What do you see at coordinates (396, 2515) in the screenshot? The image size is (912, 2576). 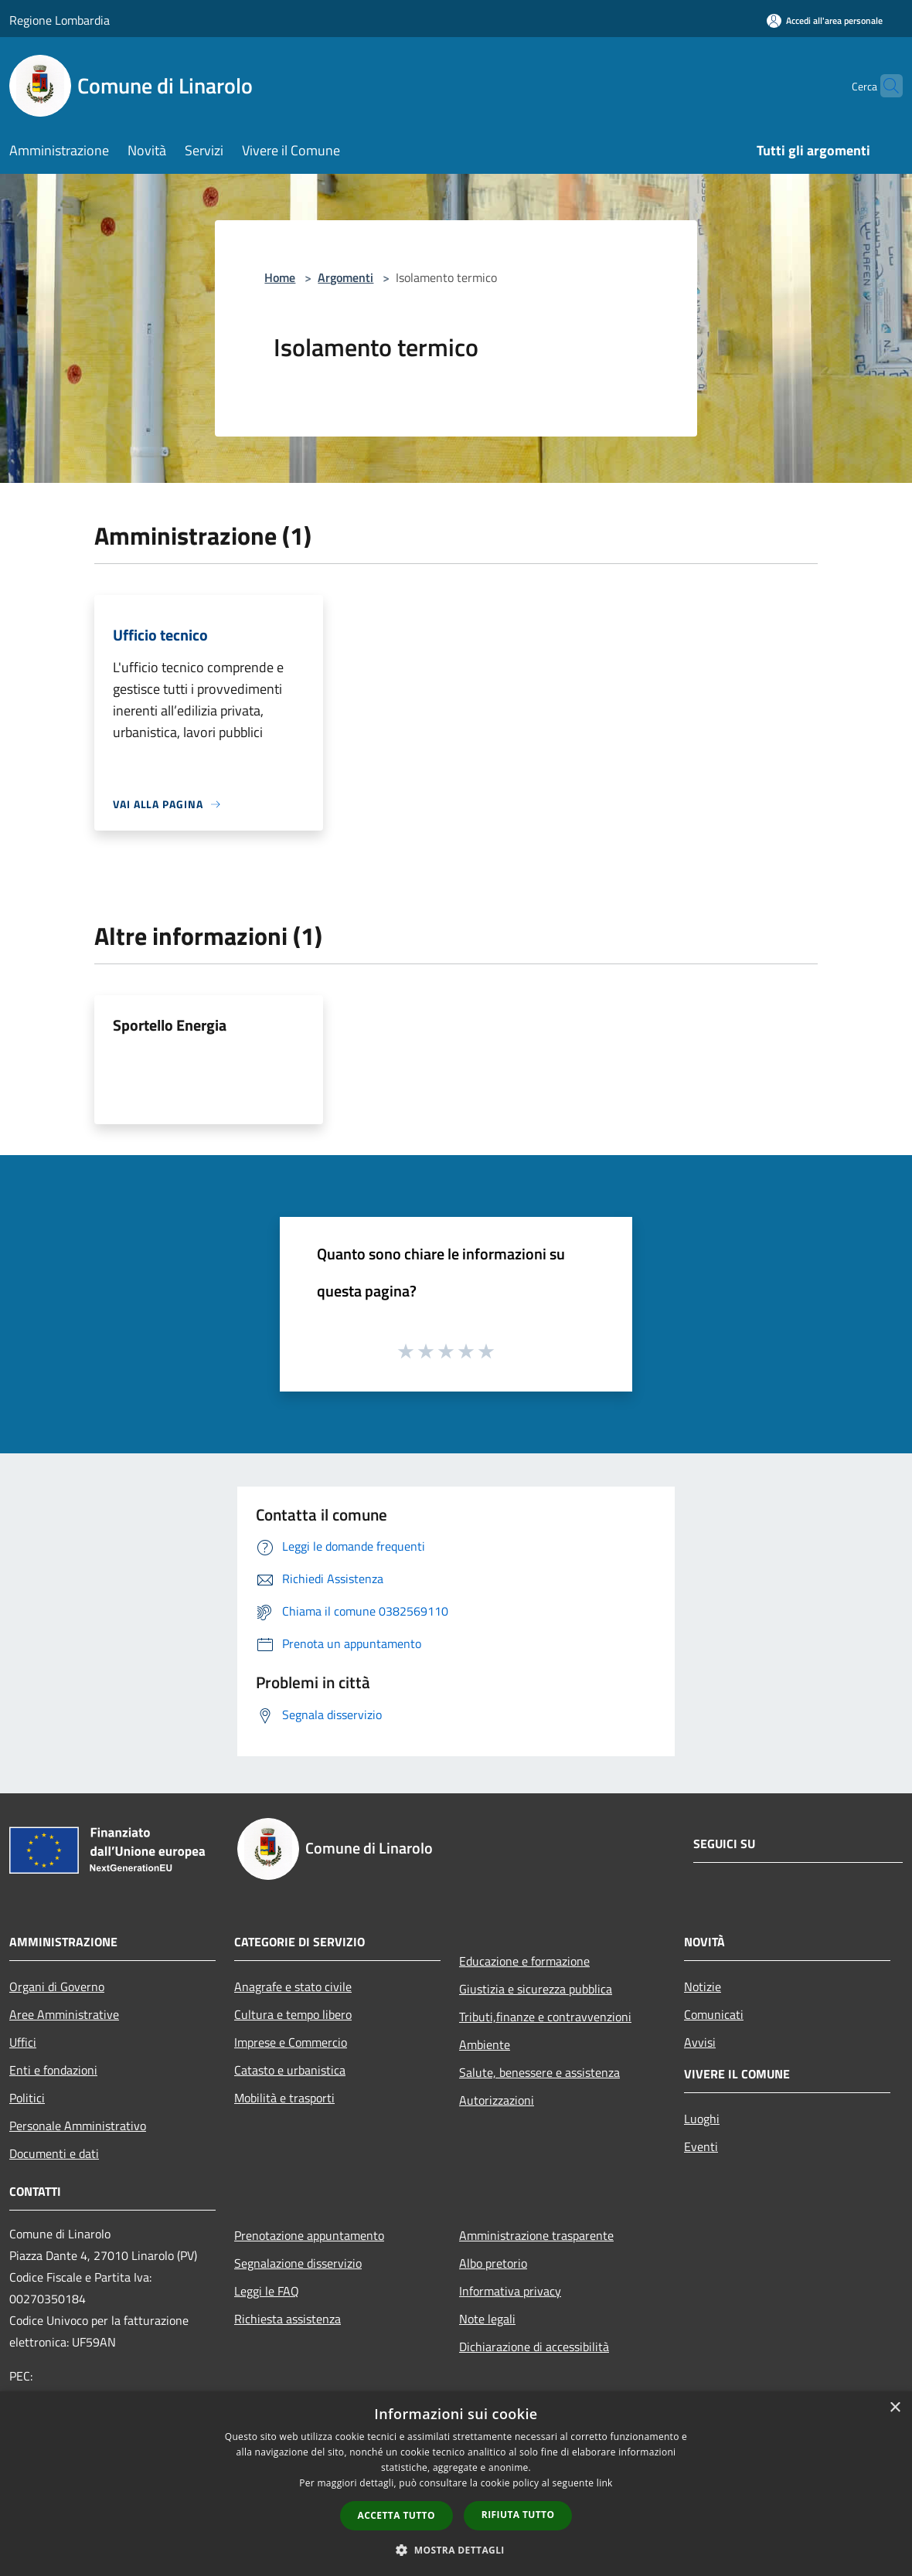 I see `Accetta tutto [button]` at bounding box center [396, 2515].